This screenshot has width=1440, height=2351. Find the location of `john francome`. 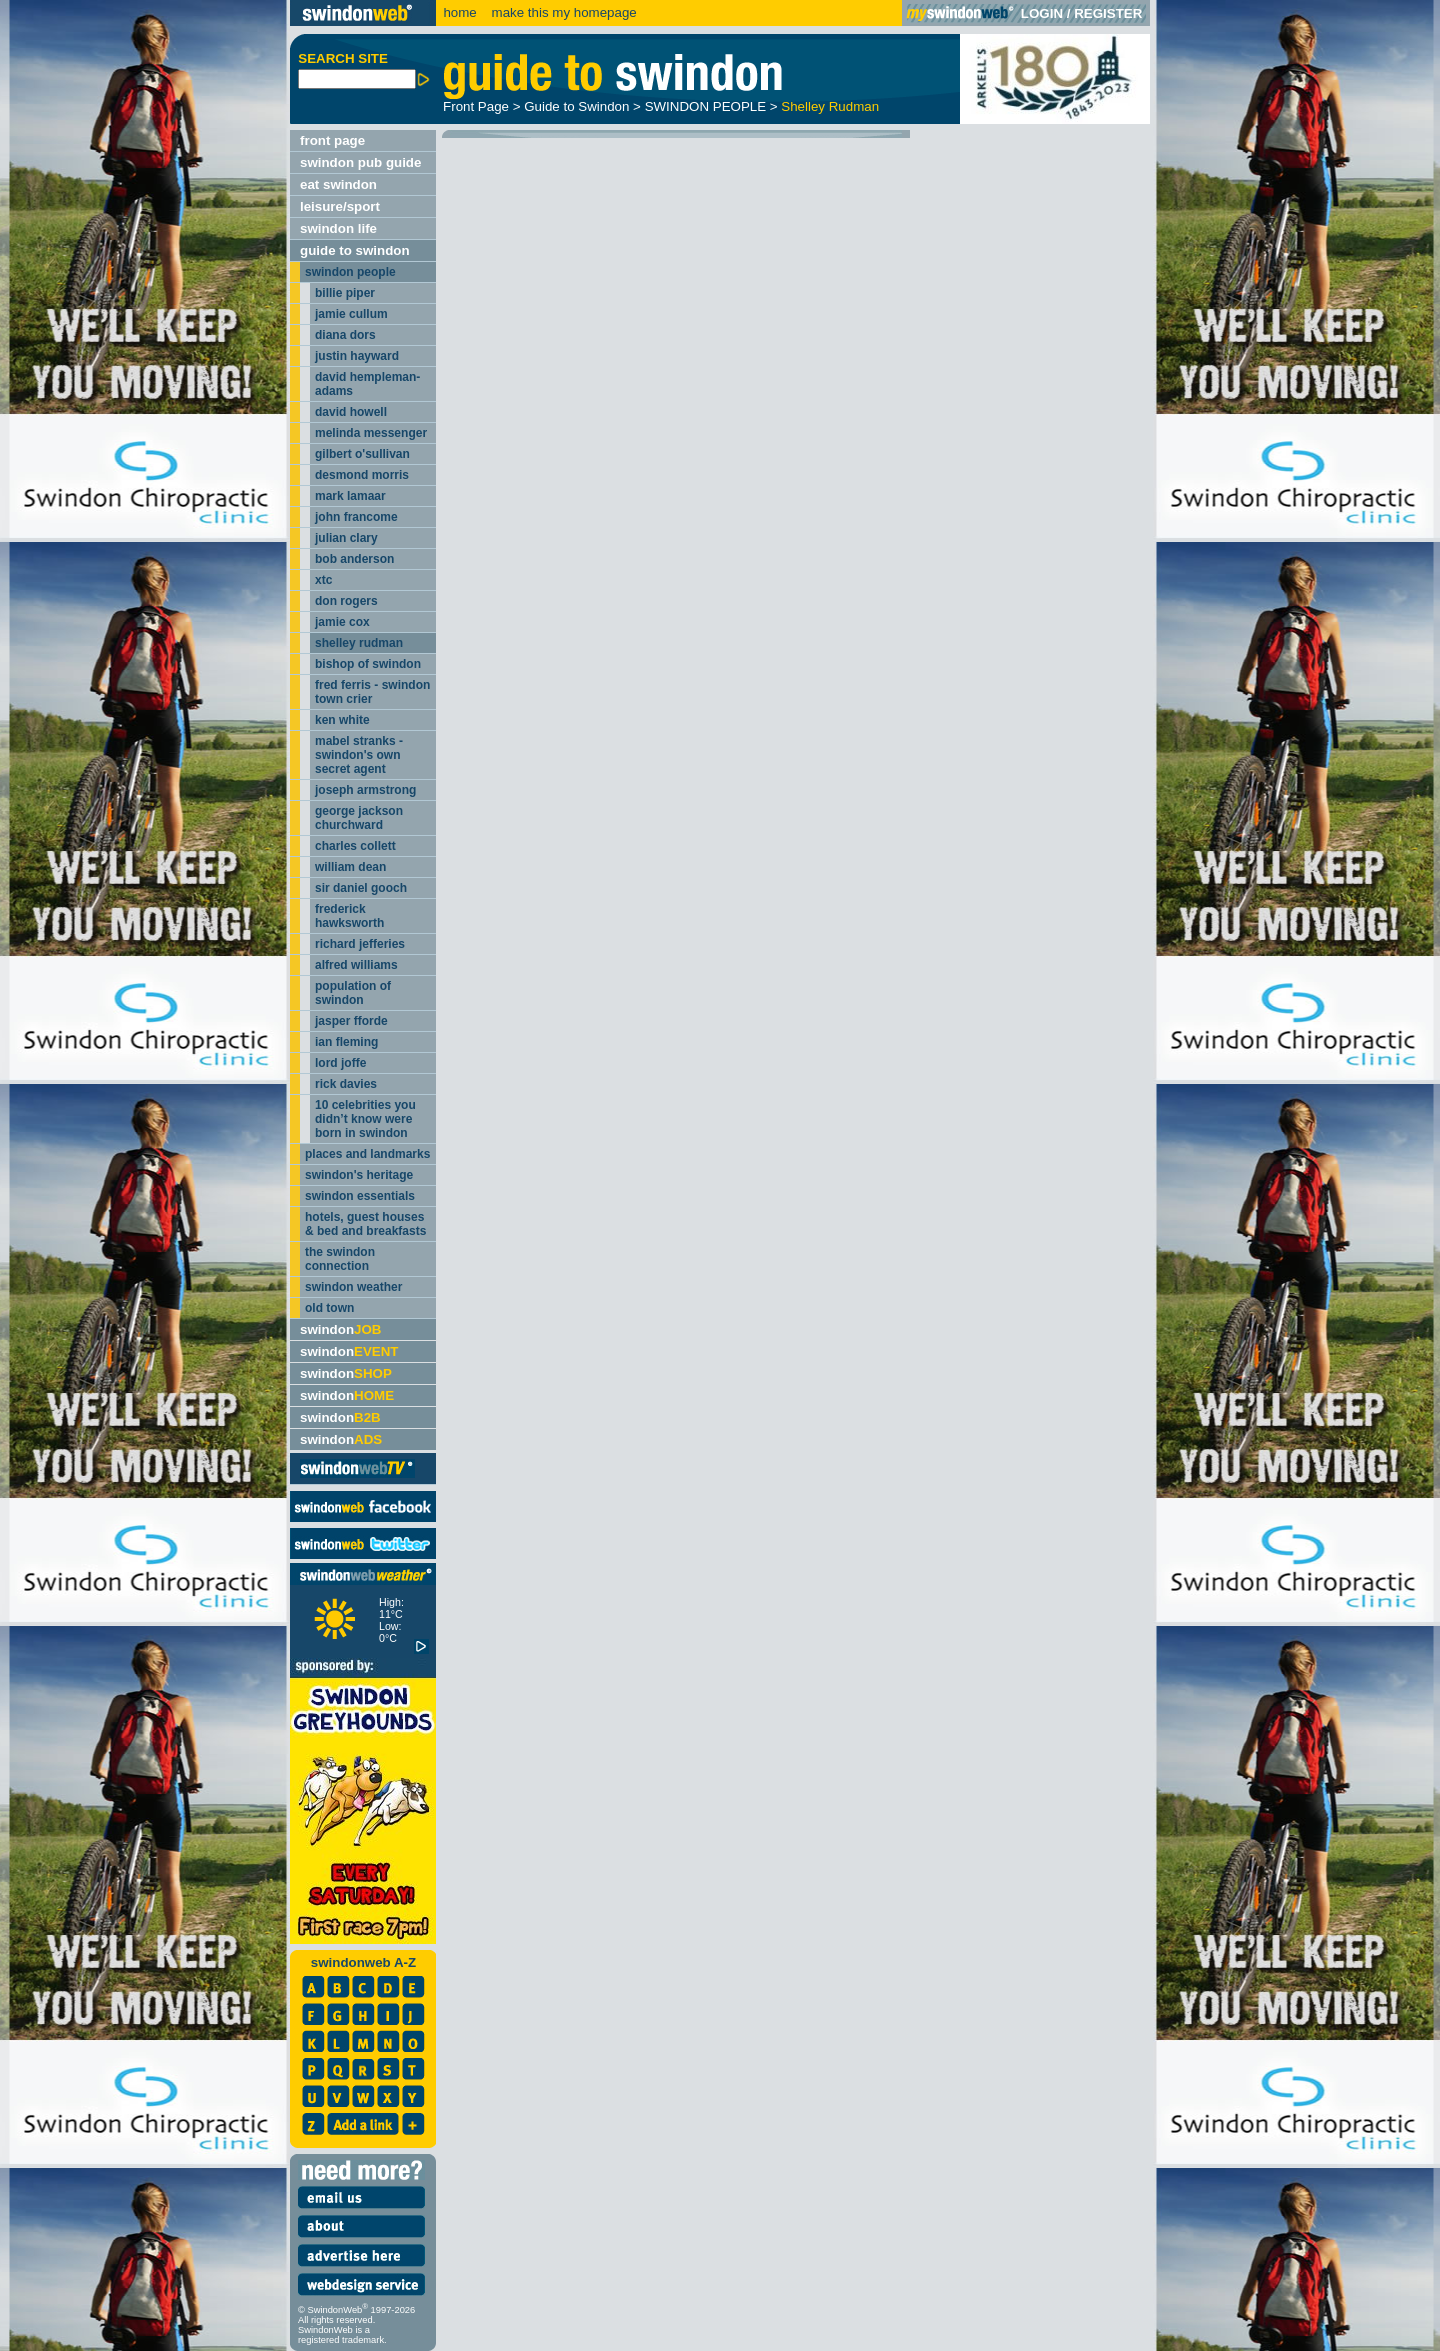

john francome is located at coordinates (356, 517).